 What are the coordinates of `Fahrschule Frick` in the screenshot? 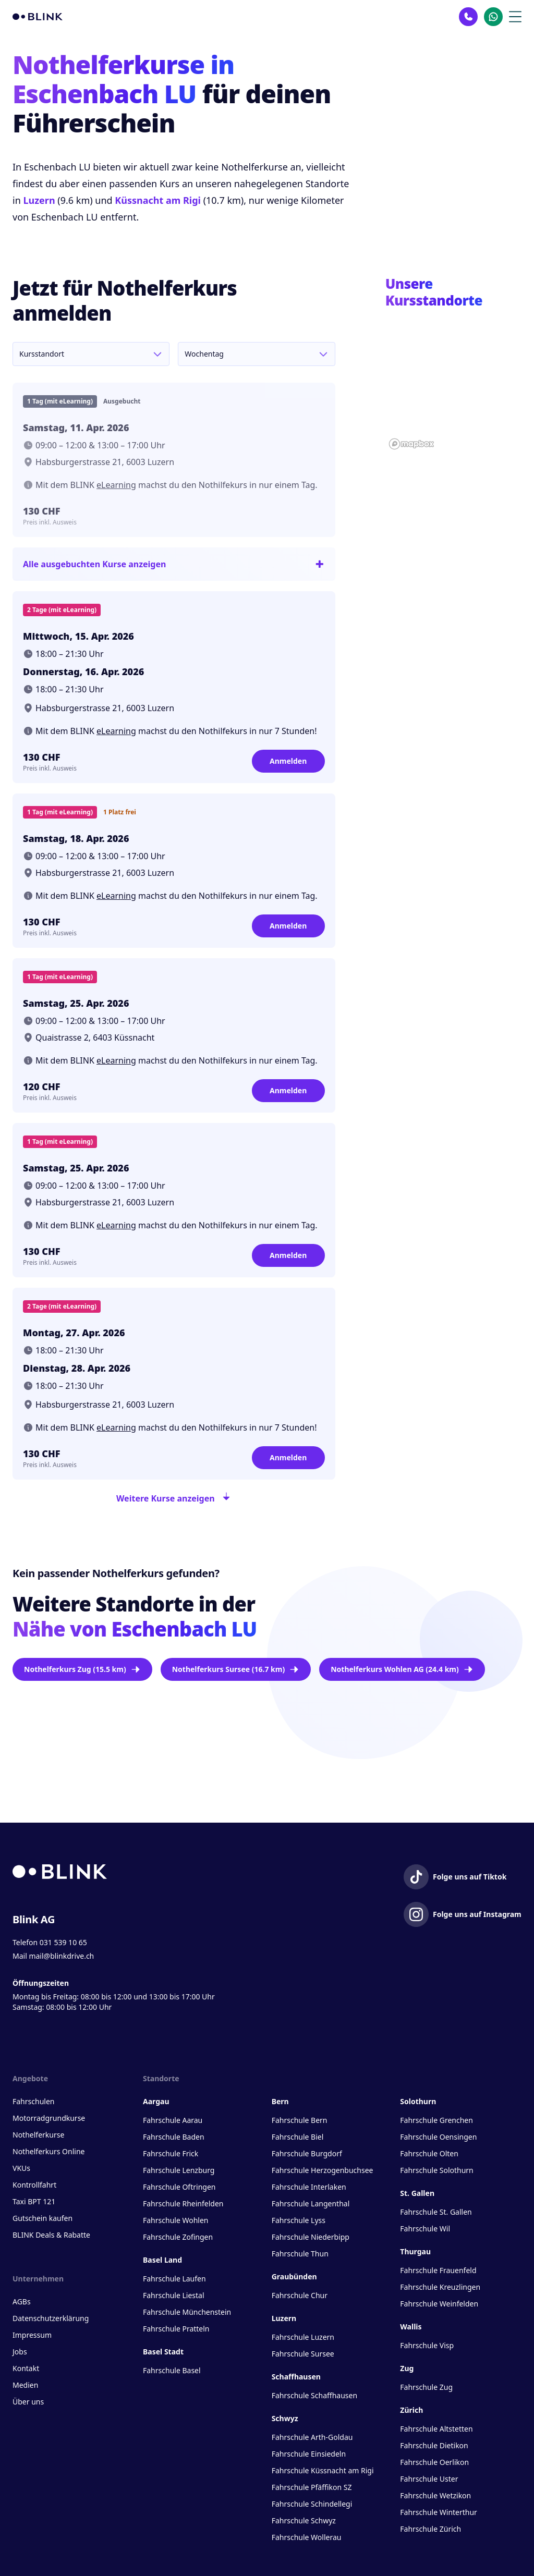 It's located at (170, 2153).